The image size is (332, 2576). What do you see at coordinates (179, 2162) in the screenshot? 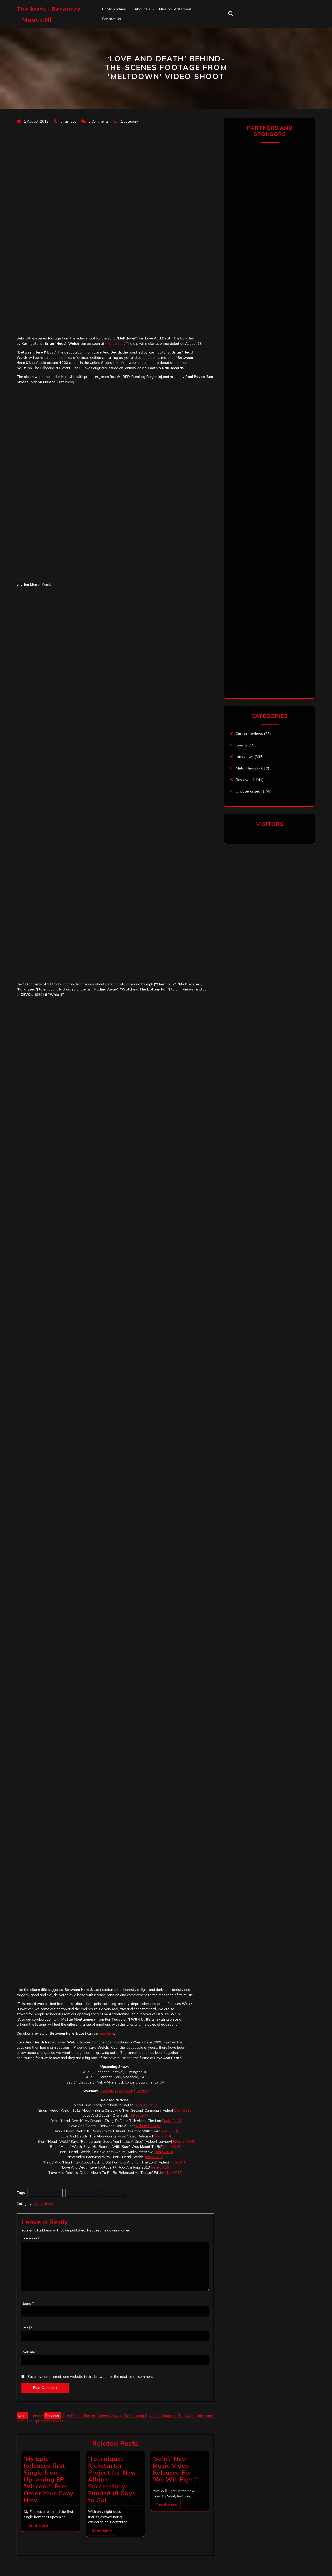
I see `[June 2013]` at bounding box center [179, 2162].